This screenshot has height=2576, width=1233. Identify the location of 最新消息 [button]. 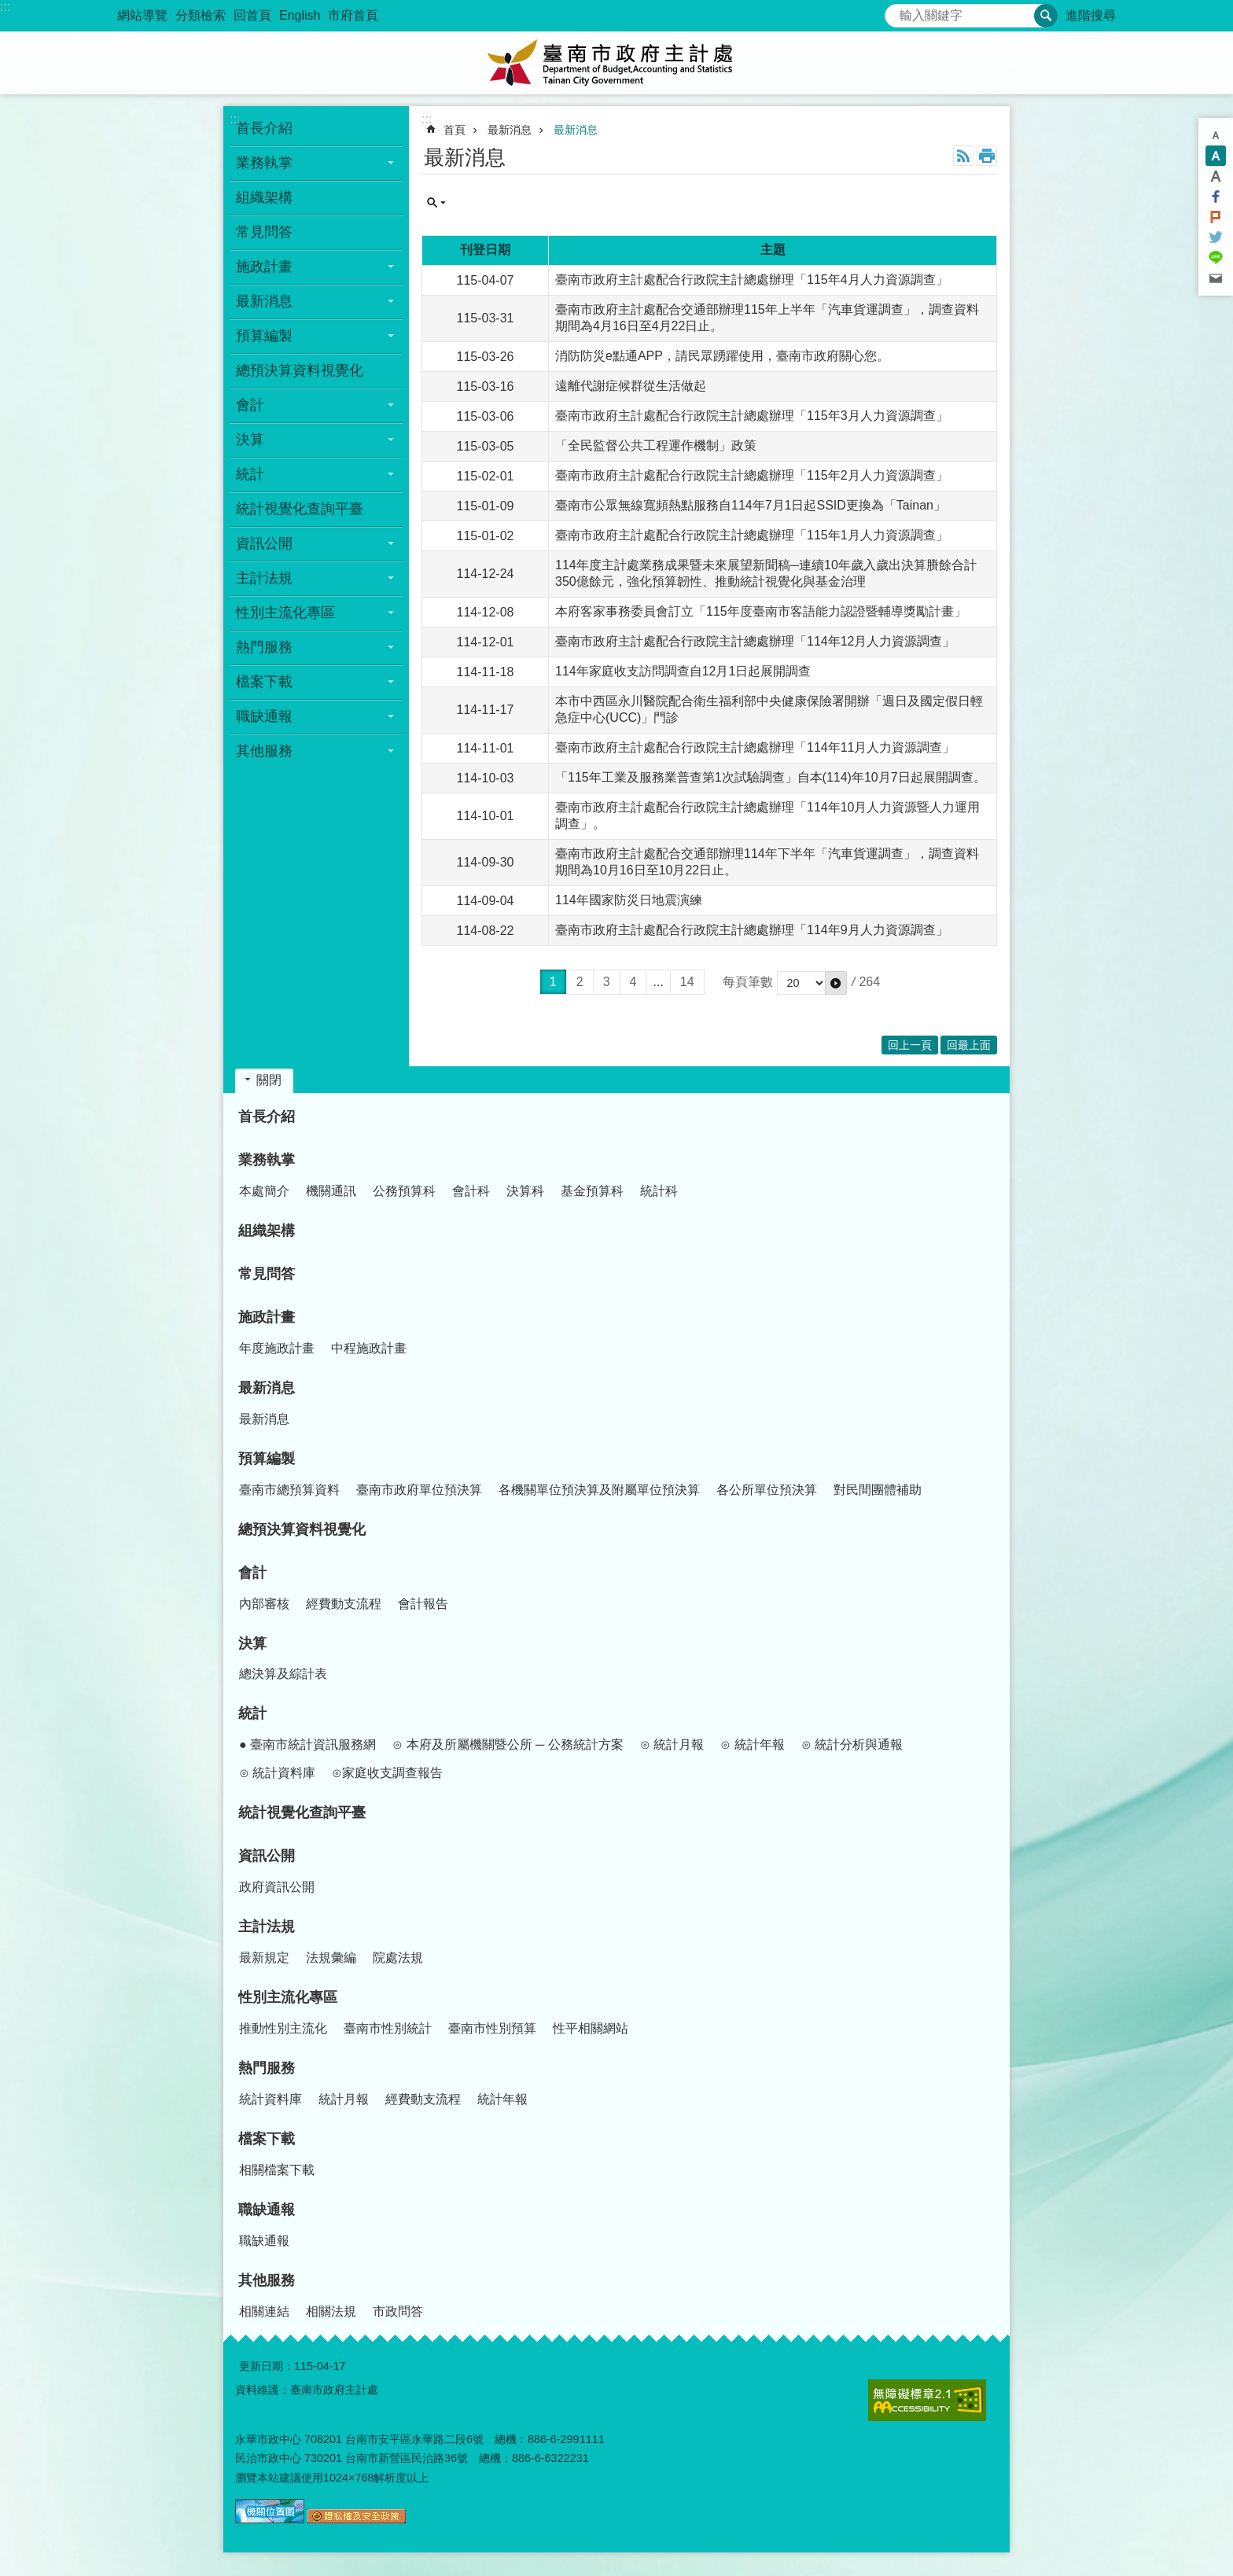
(264, 301).